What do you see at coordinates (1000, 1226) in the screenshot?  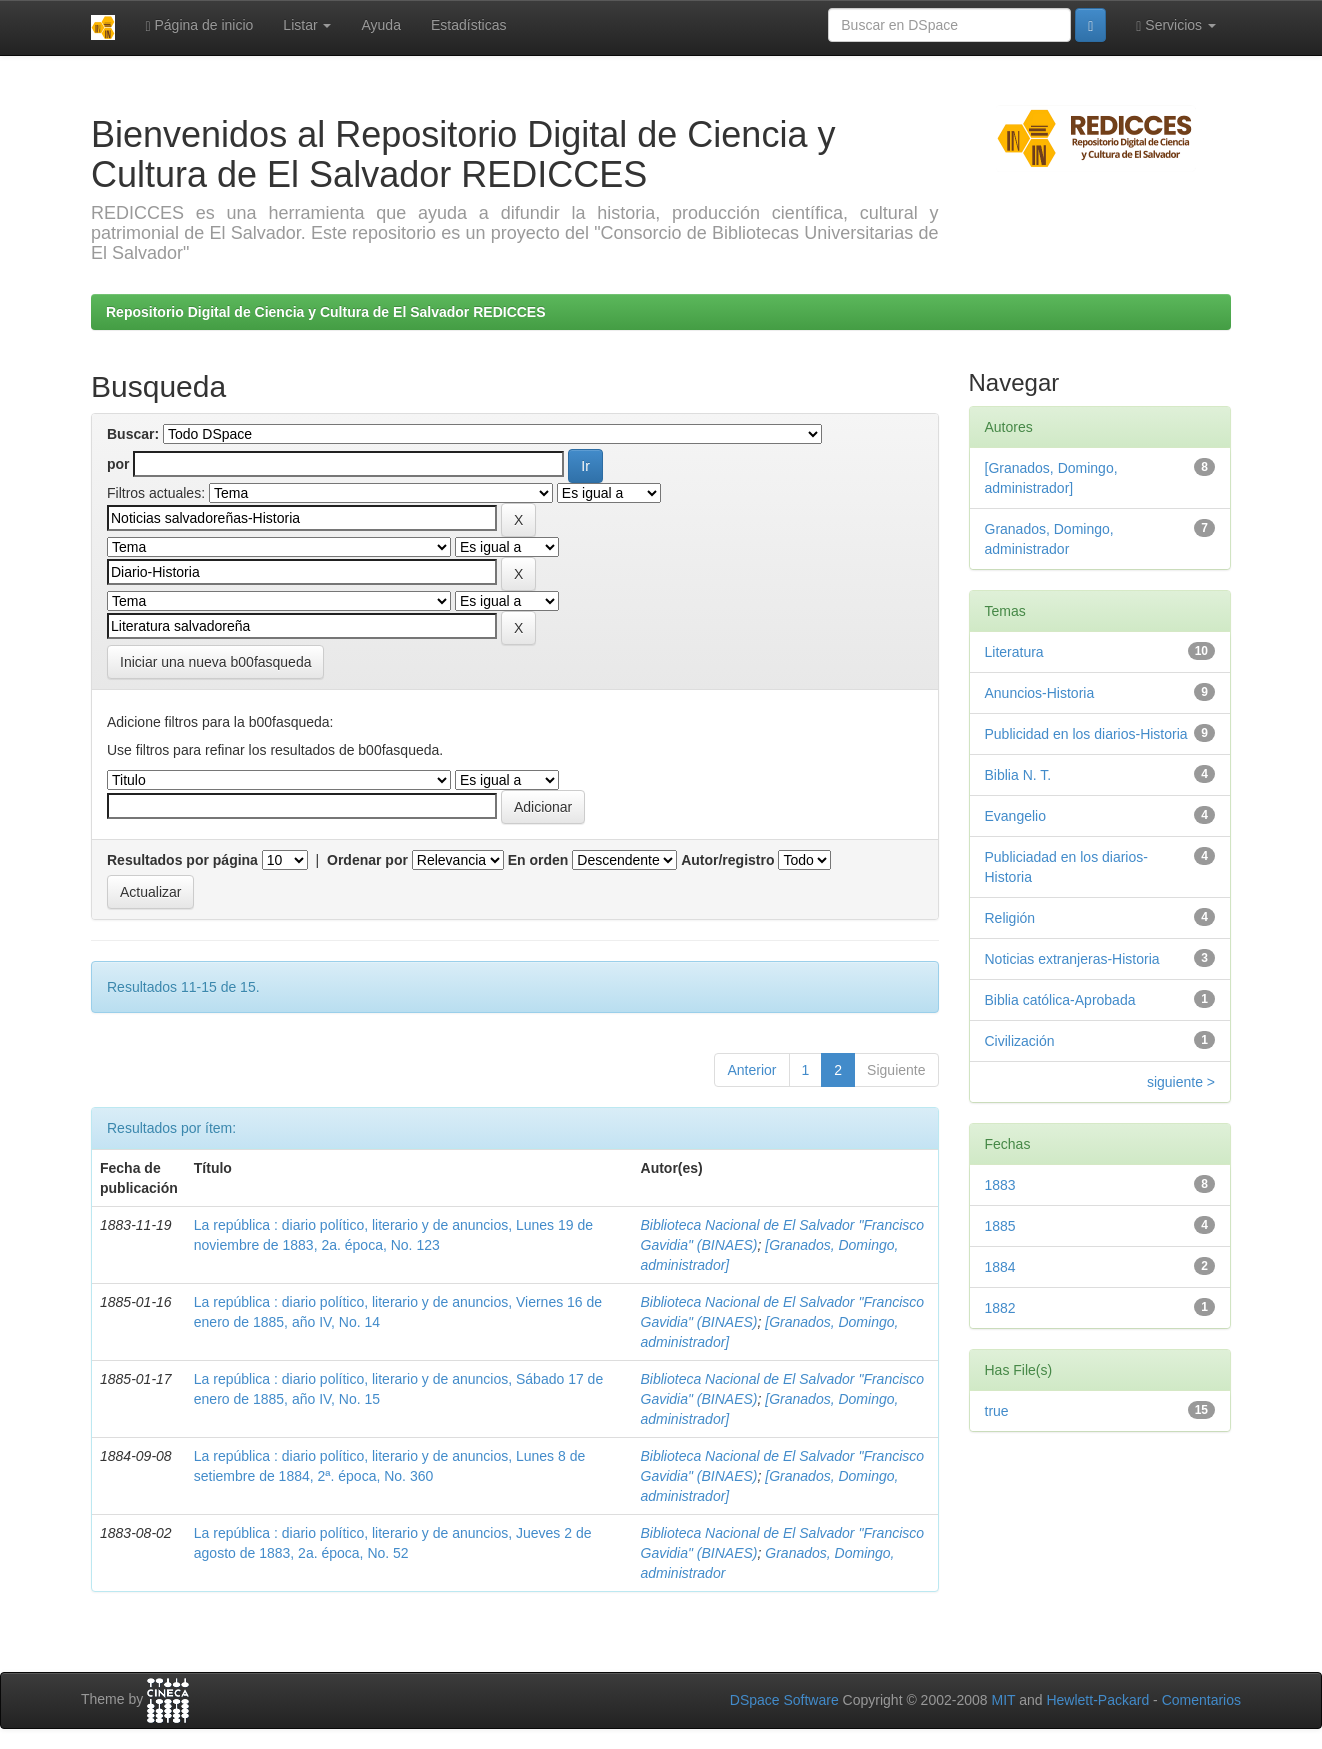 I see `1885` at bounding box center [1000, 1226].